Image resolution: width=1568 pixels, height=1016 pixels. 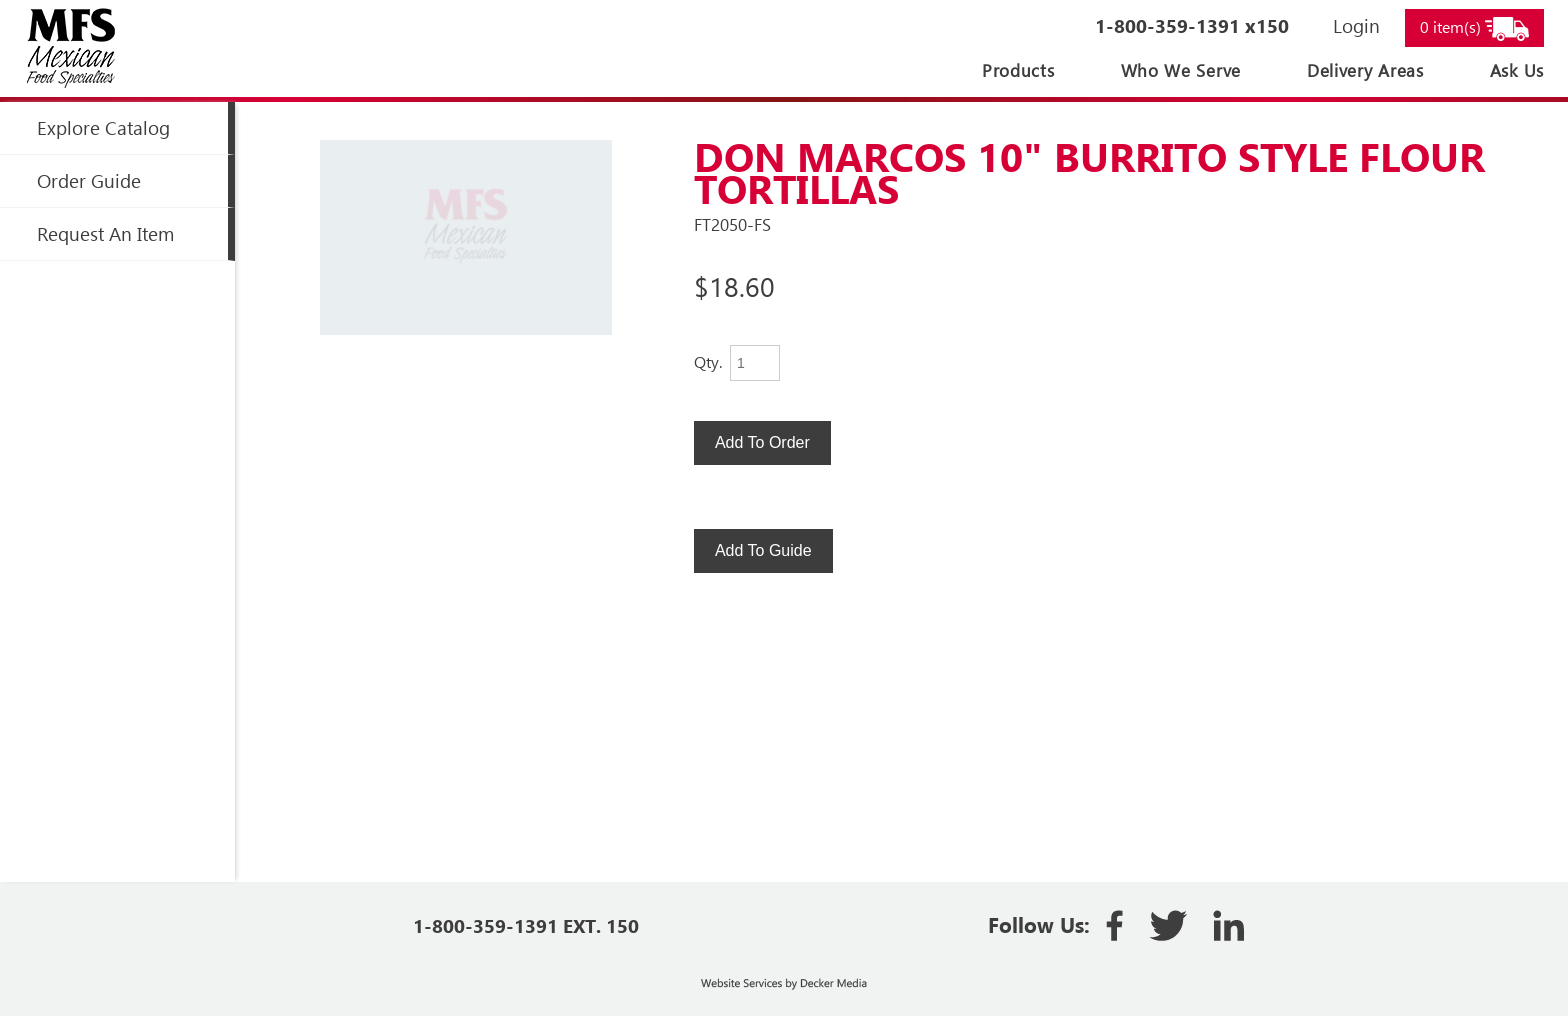 I want to click on Qty., so click(x=708, y=361).